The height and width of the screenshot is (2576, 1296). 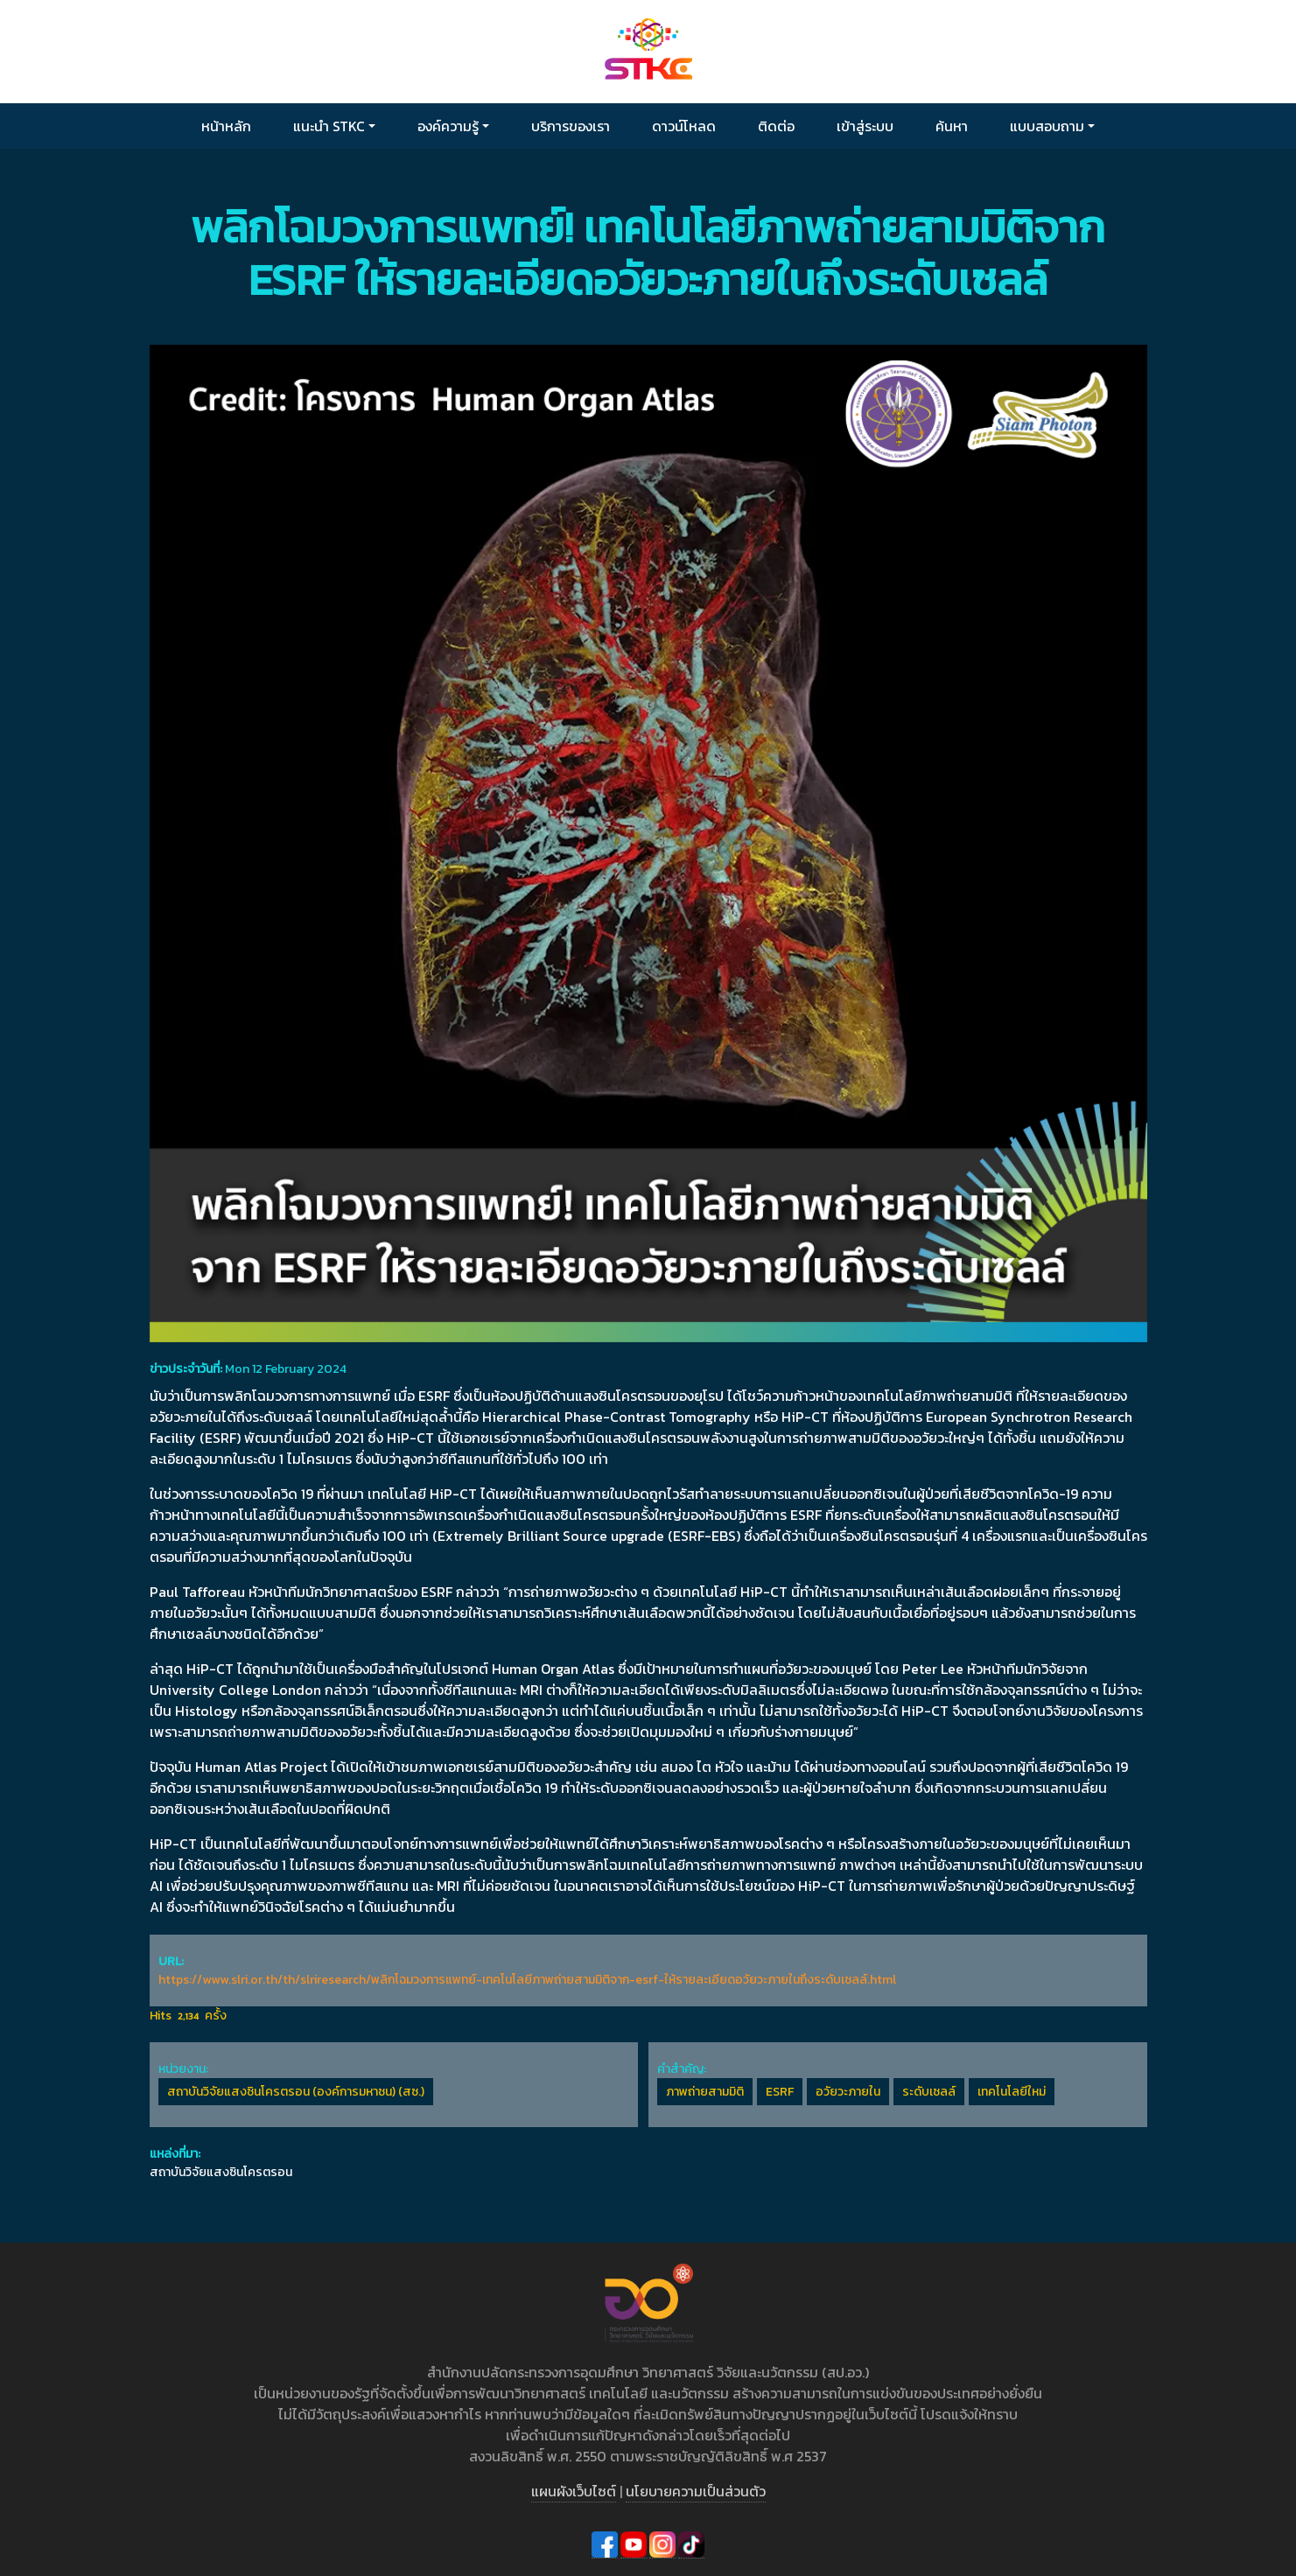 I want to click on แบบสอบถาม, so click(x=1047, y=126).